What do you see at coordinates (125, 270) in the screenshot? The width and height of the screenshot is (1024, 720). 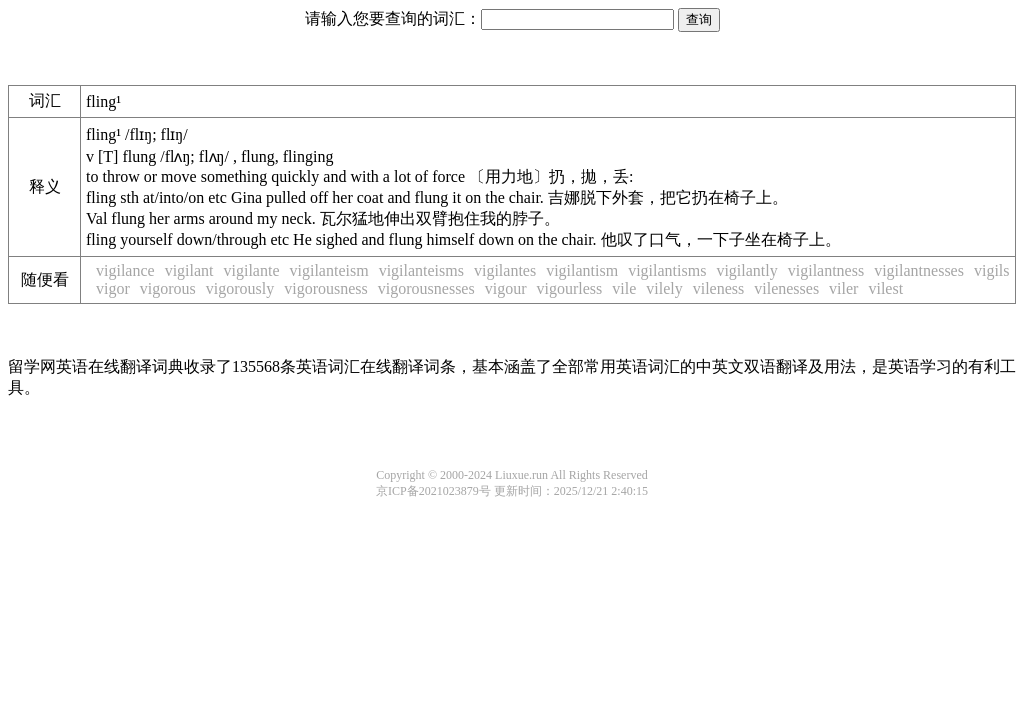 I see `vigilance` at bounding box center [125, 270].